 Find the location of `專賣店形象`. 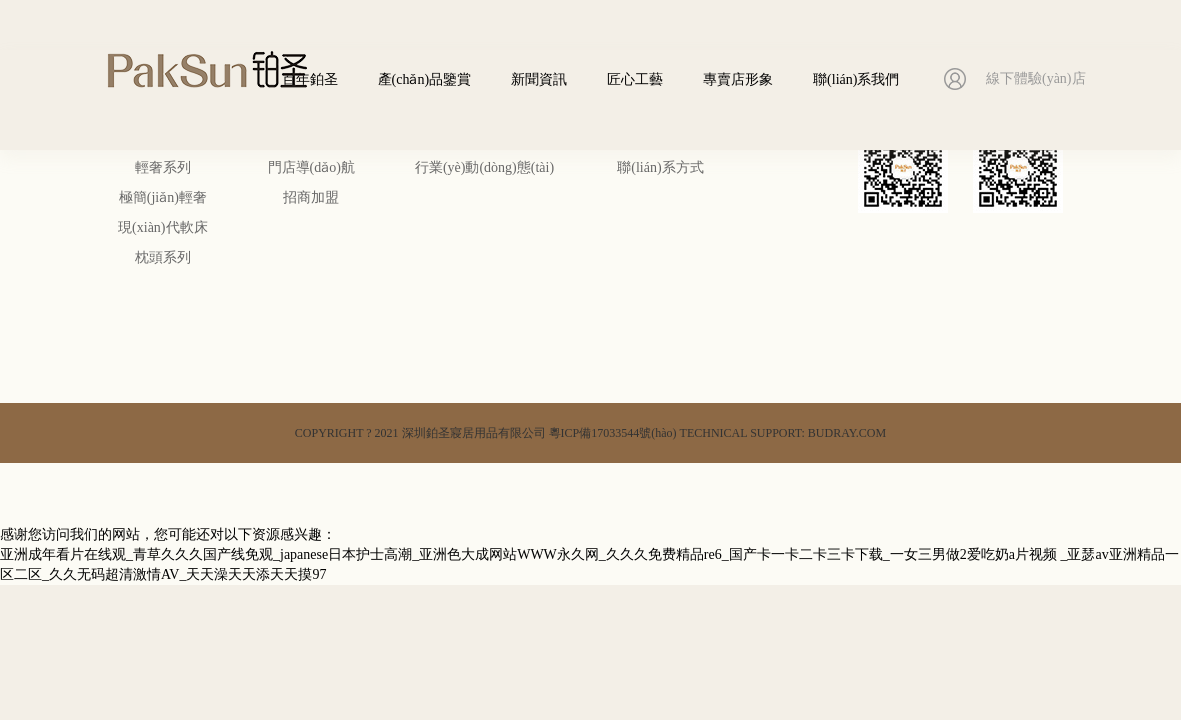

專賣店形象 is located at coordinates (738, 79).